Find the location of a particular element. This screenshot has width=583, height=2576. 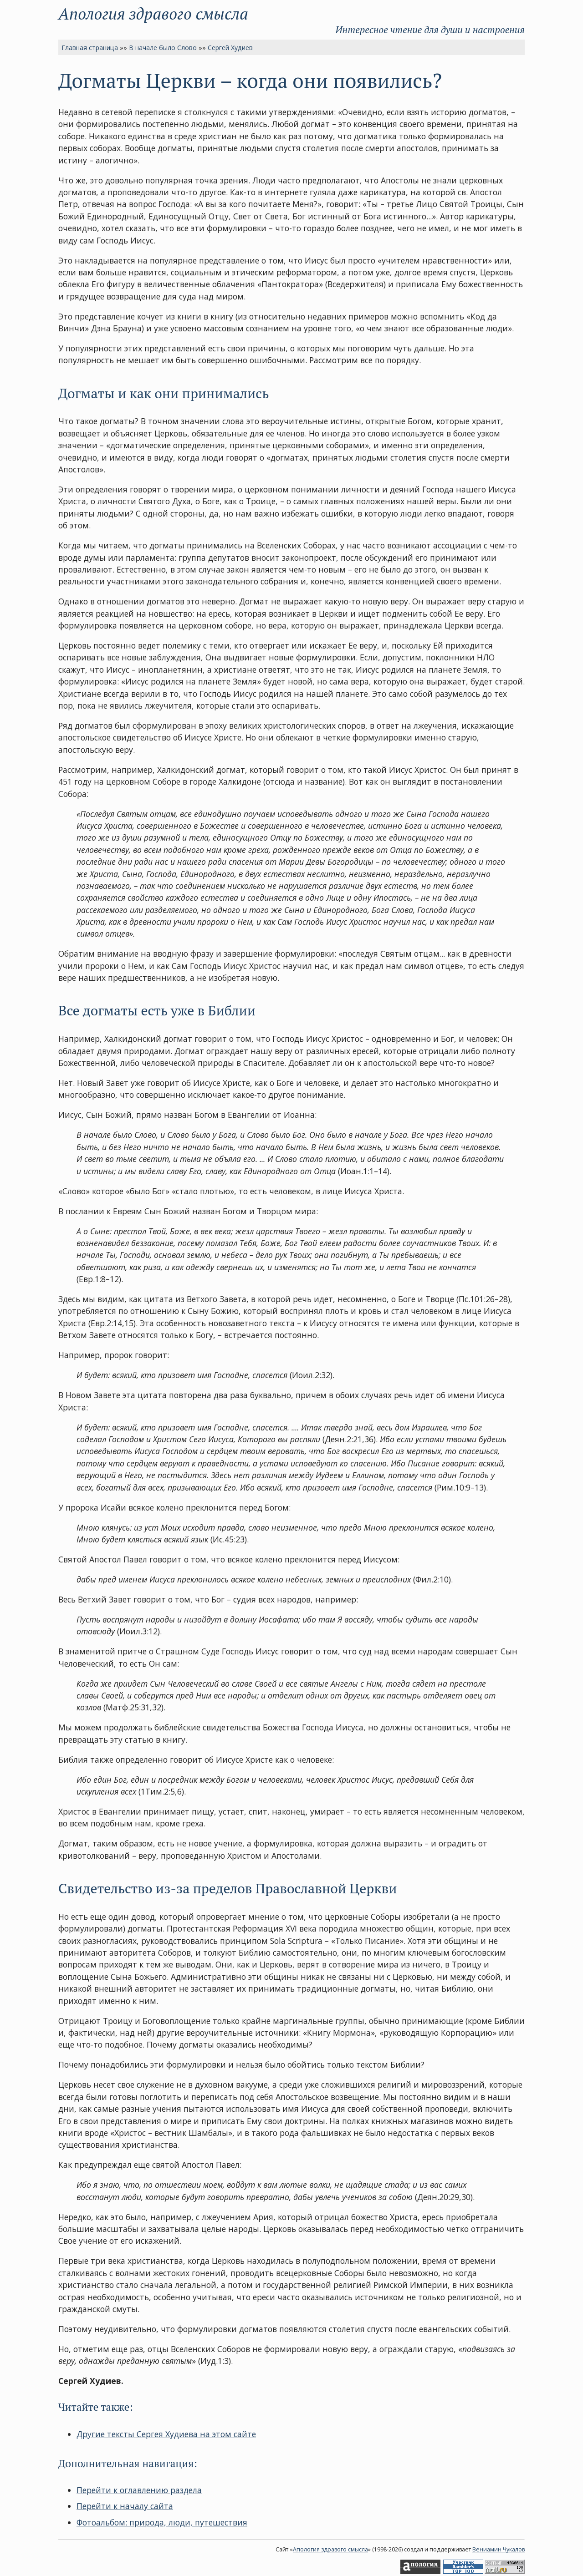

Перейти к оглавлению раздела is located at coordinates (139, 2490).